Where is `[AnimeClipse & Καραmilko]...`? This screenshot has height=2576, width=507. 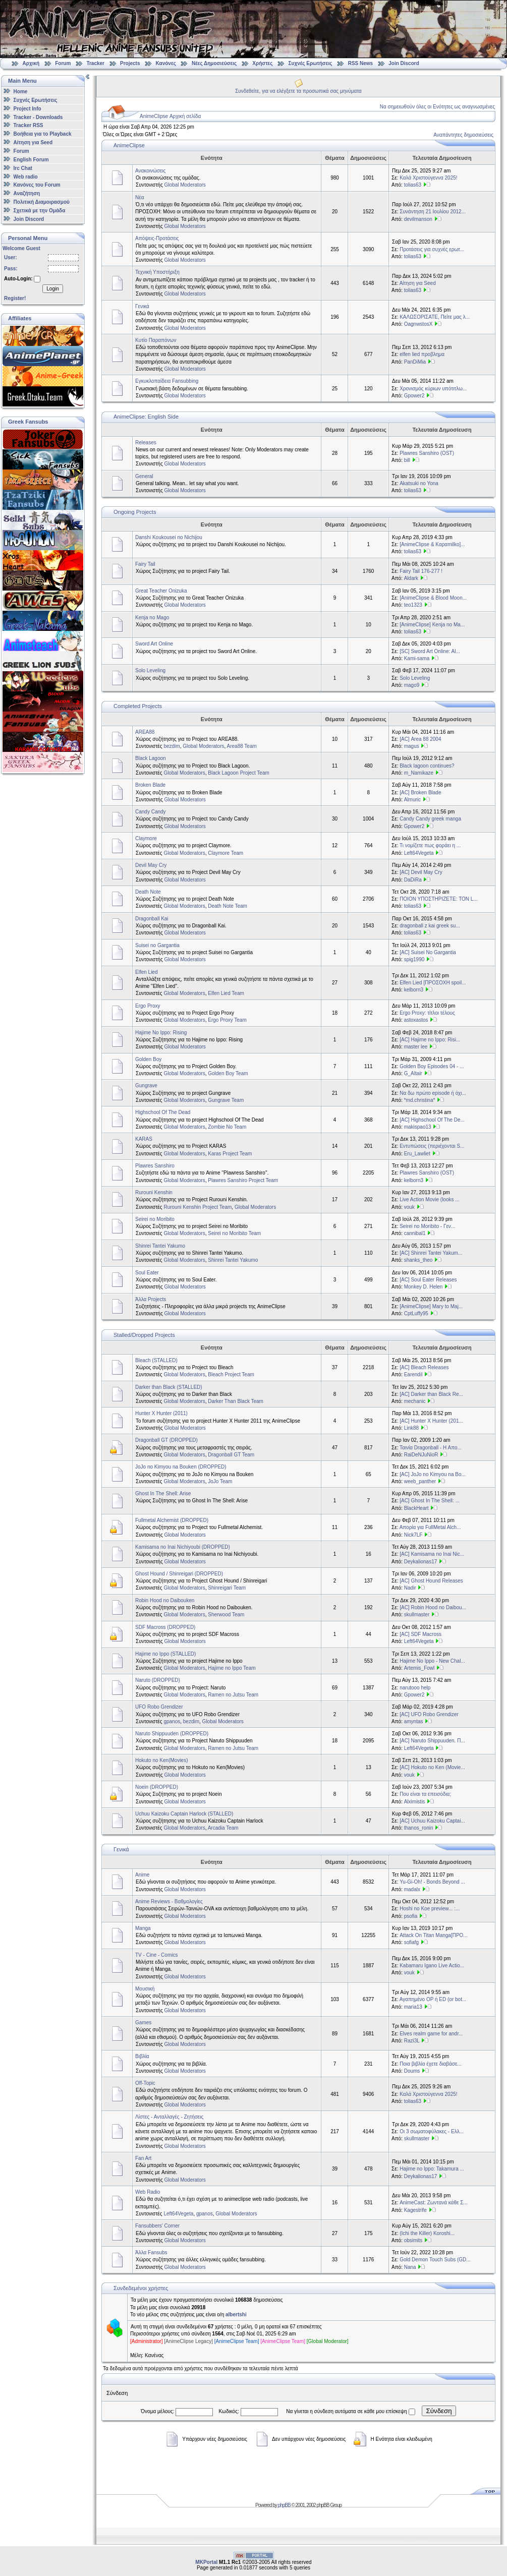
[AnimeClipse & Καραmilko]... is located at coordinates (432, 544).